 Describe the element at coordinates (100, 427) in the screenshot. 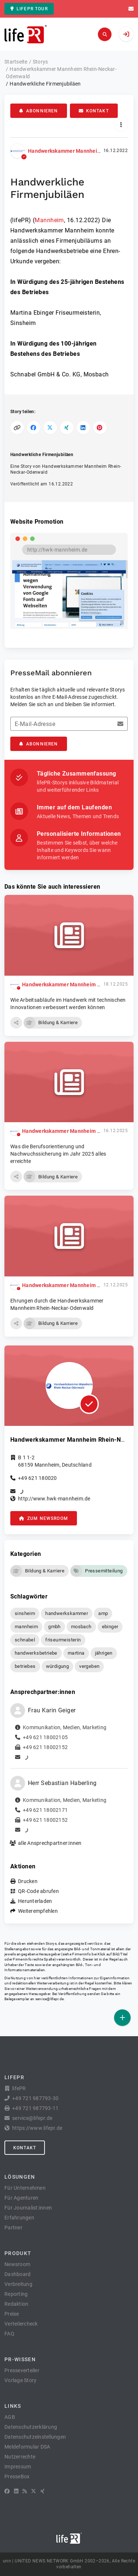

I see `[Auf Pinterest teilen]` at that location.